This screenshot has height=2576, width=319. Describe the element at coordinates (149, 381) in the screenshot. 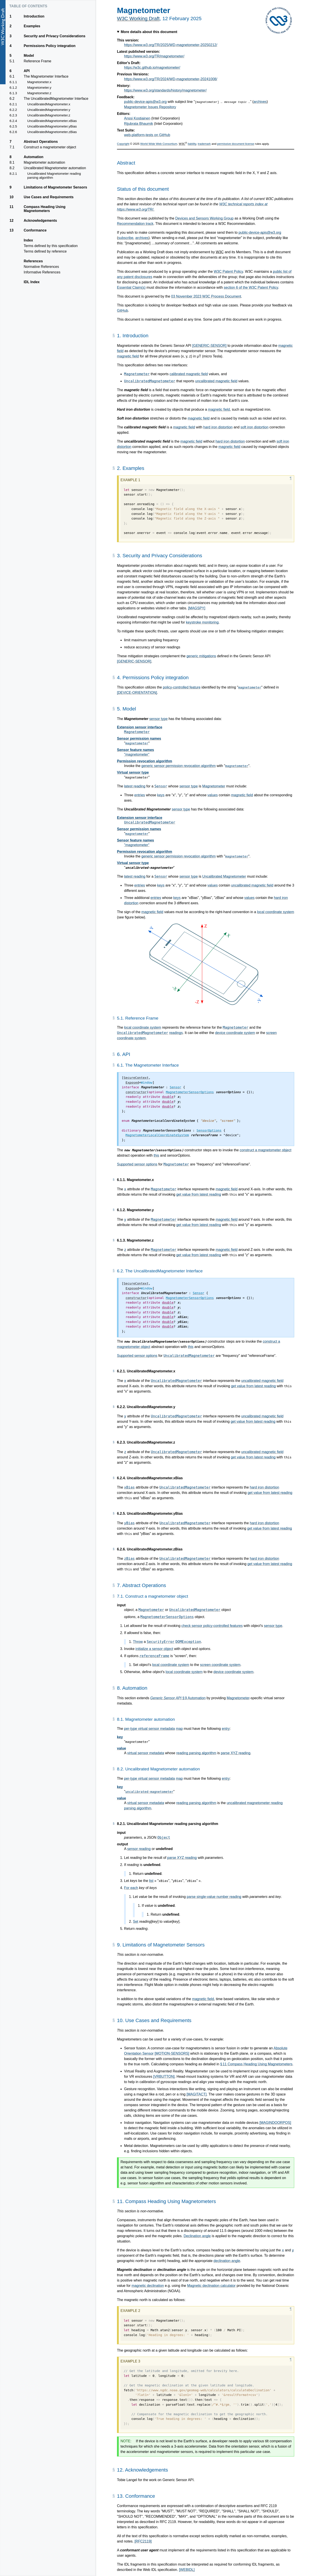

I see `UncalibratedMagnetometer` at that location.